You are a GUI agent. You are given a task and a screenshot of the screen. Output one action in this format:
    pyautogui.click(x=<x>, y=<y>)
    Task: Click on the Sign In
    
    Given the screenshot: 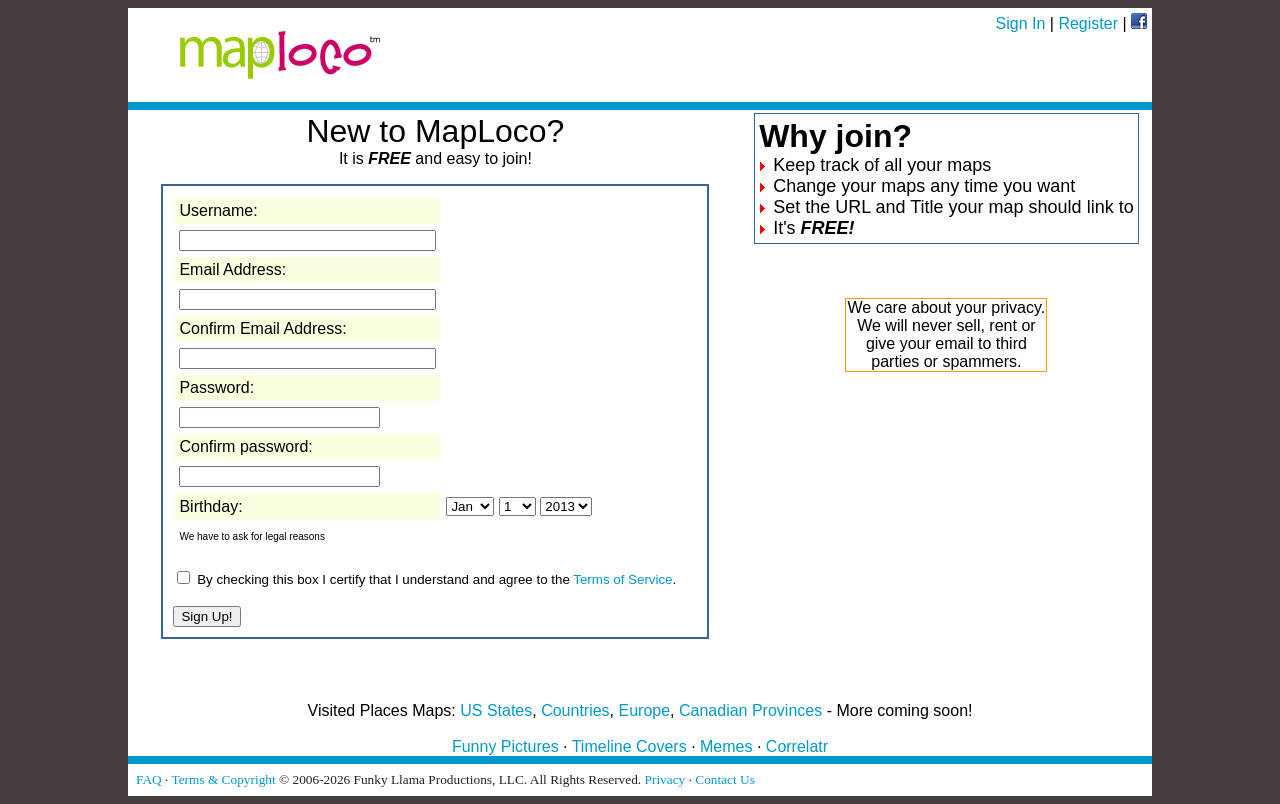 What is the action you would take?
    pyautogui.click(x=1021, y=23)
    